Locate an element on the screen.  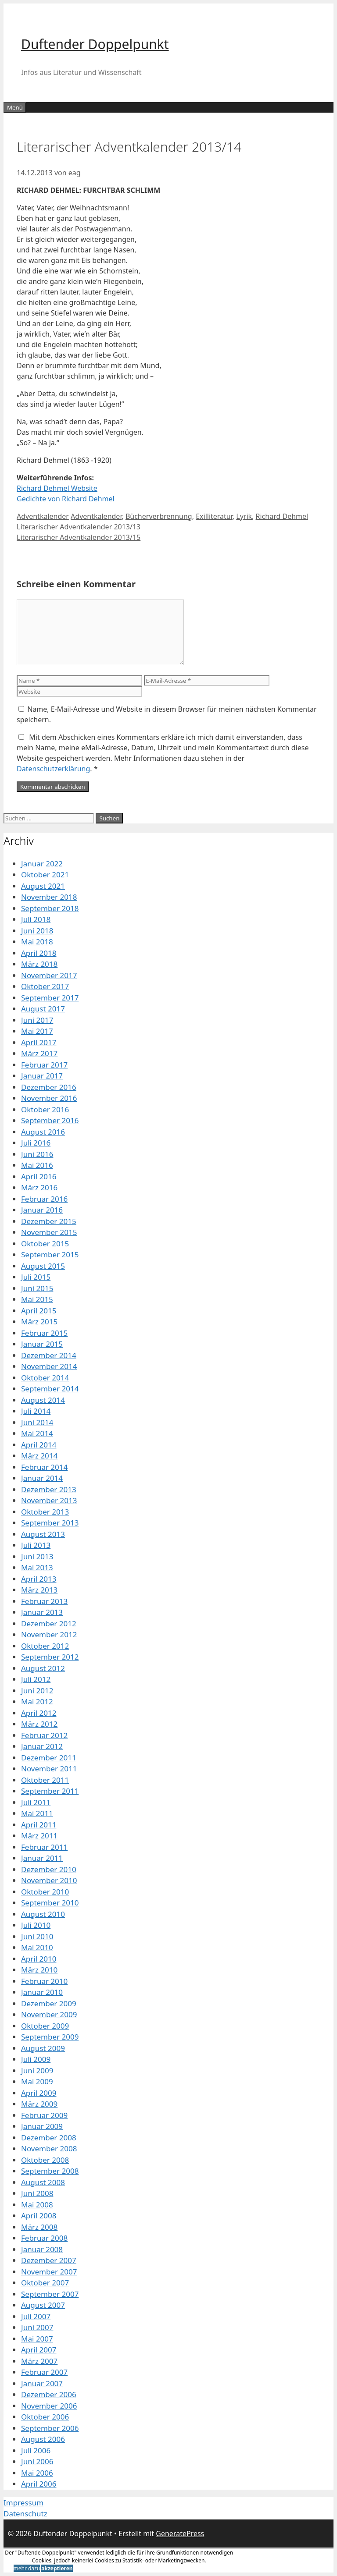
Literarischer Adventkalender 2013/15 is located at coordinates (78, 537).